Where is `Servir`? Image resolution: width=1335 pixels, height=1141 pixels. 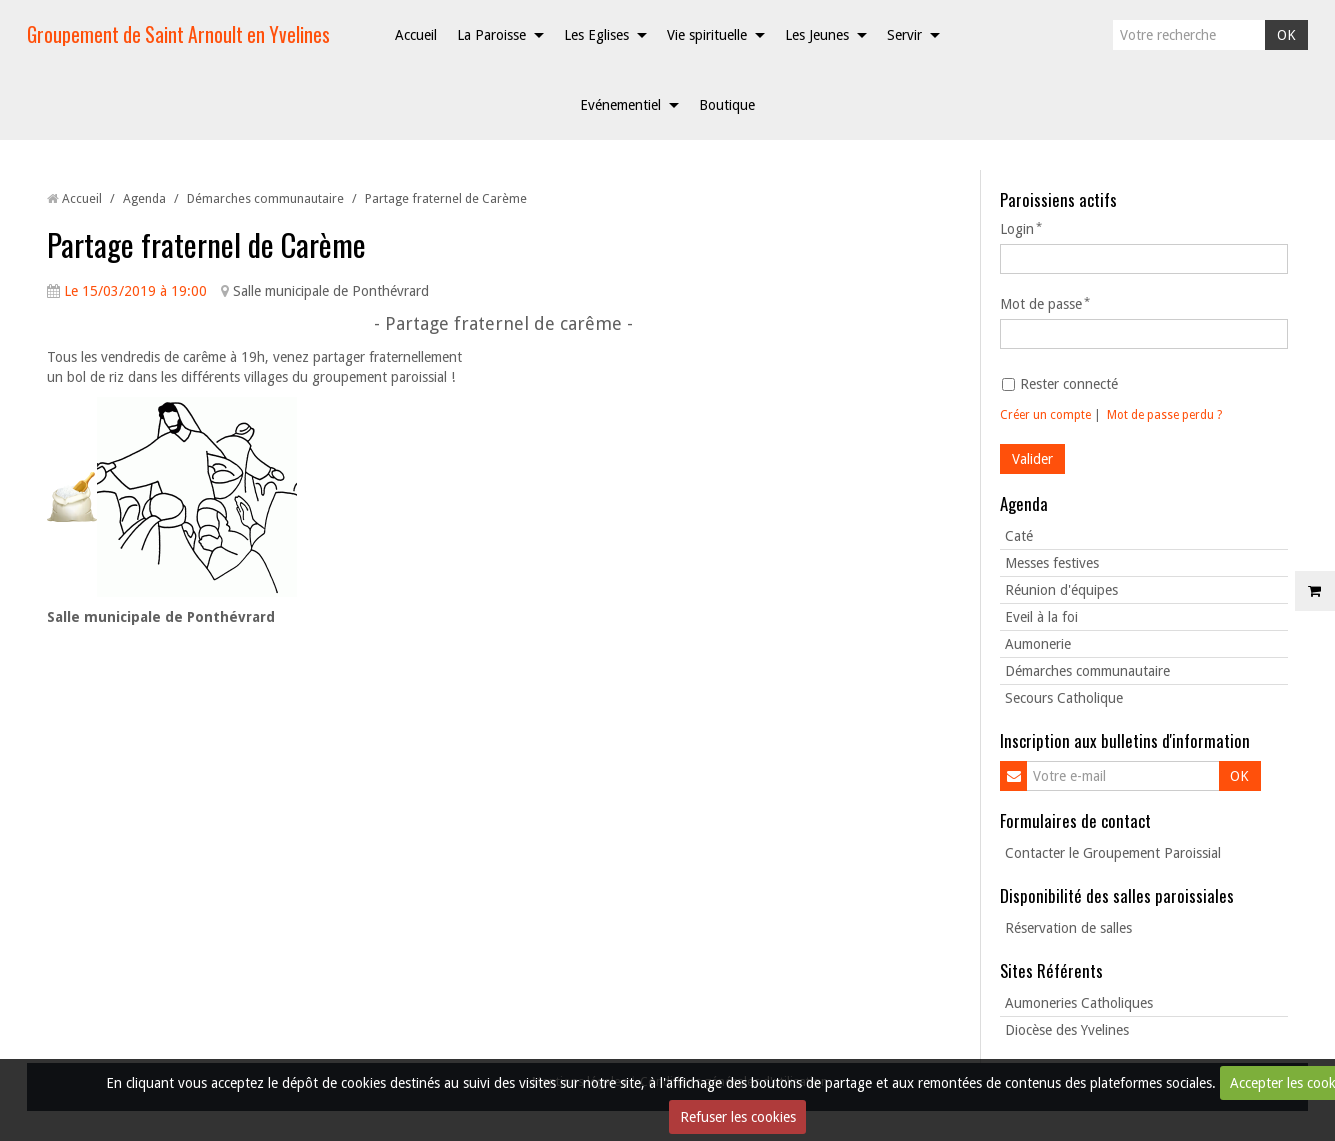 Servir is located at coordinates (904, 35).